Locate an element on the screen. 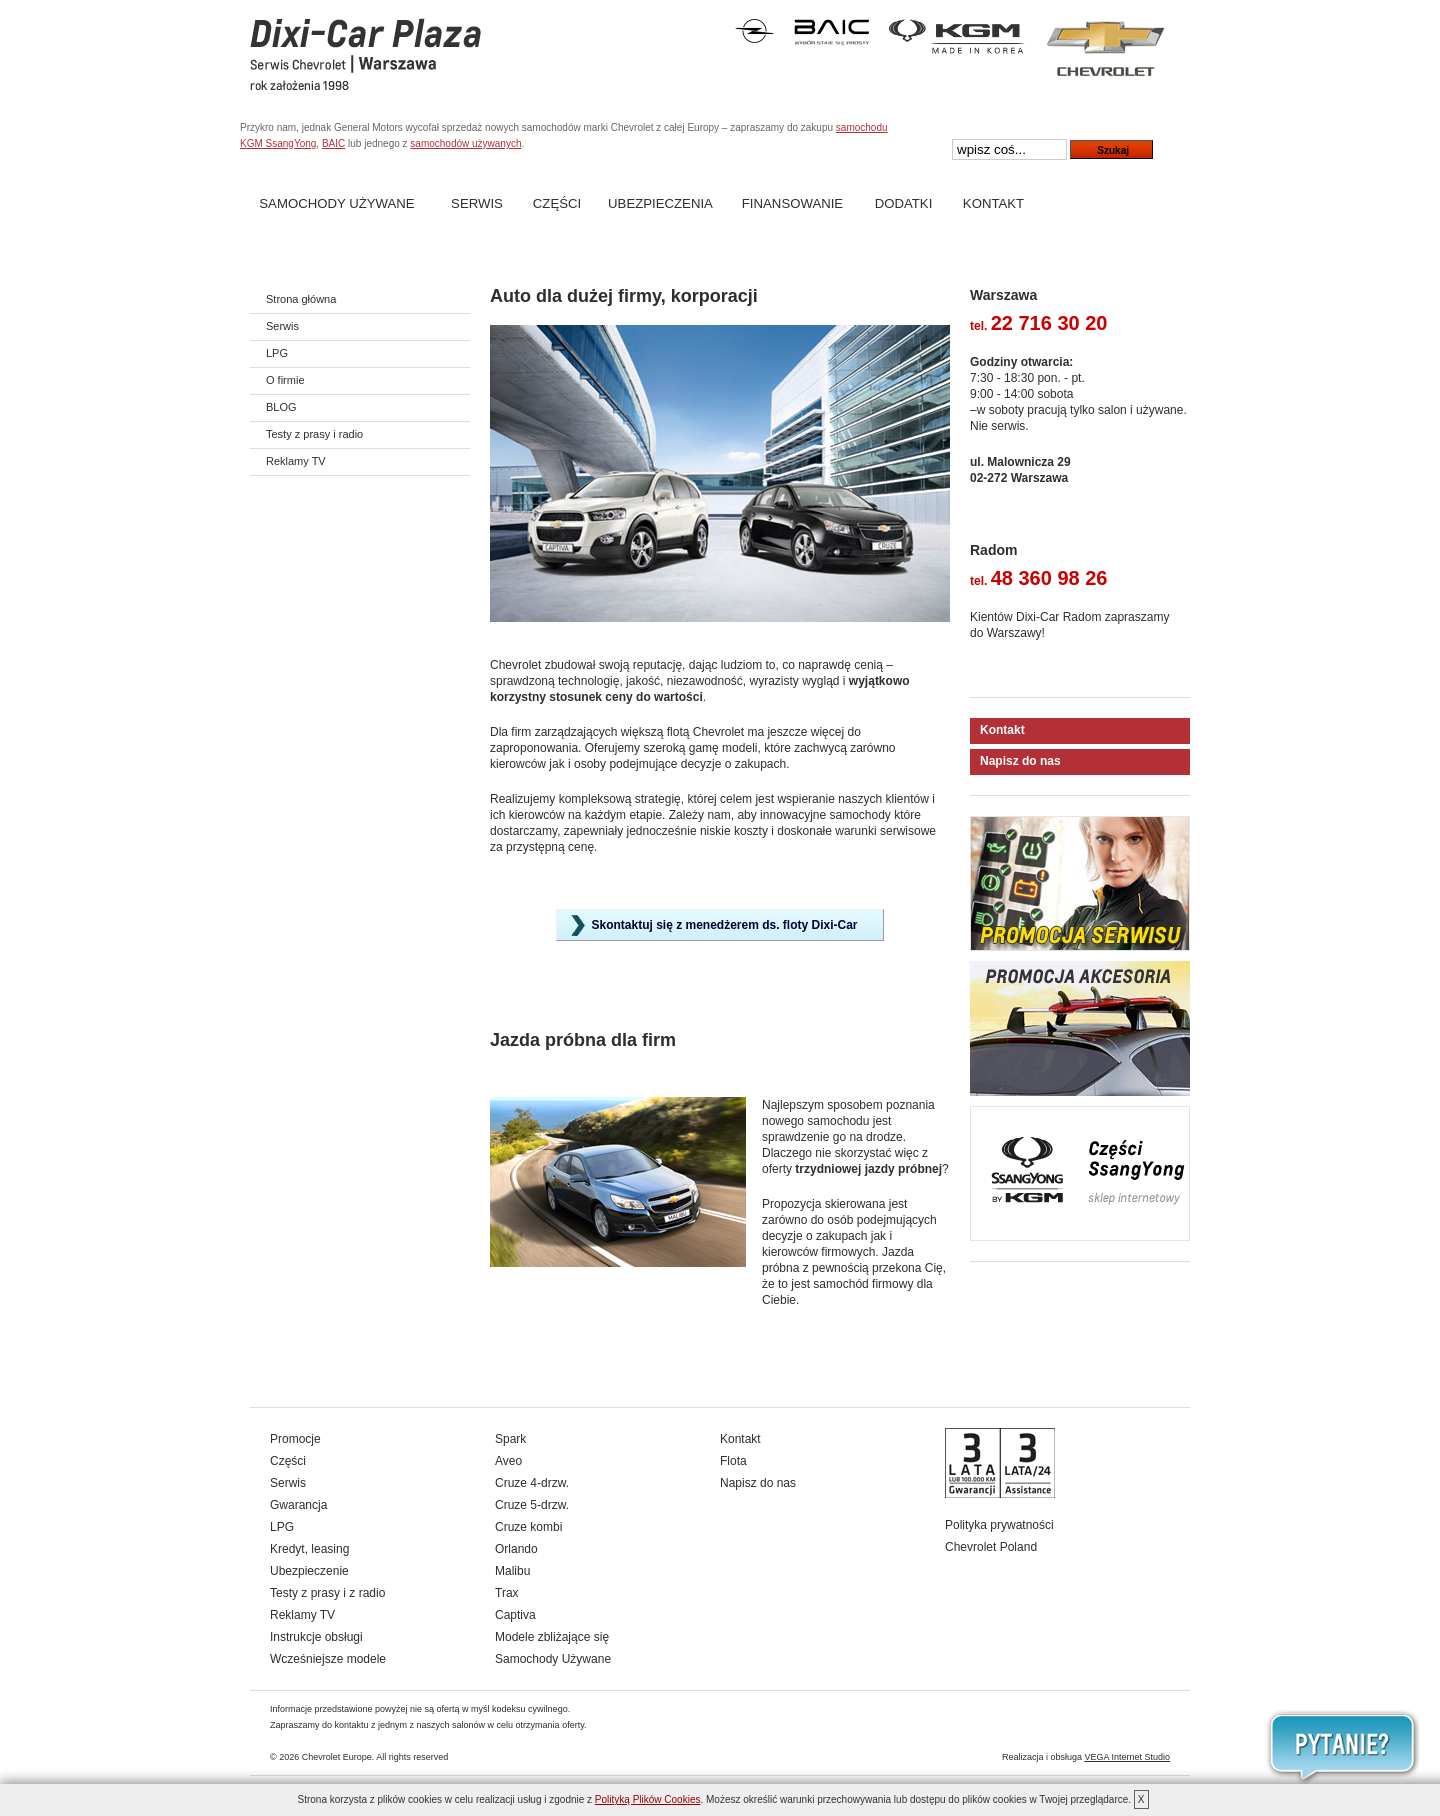 The height and width of the screenshot is (1816, 1440). Strona główna is located at coordinates (301, 299).